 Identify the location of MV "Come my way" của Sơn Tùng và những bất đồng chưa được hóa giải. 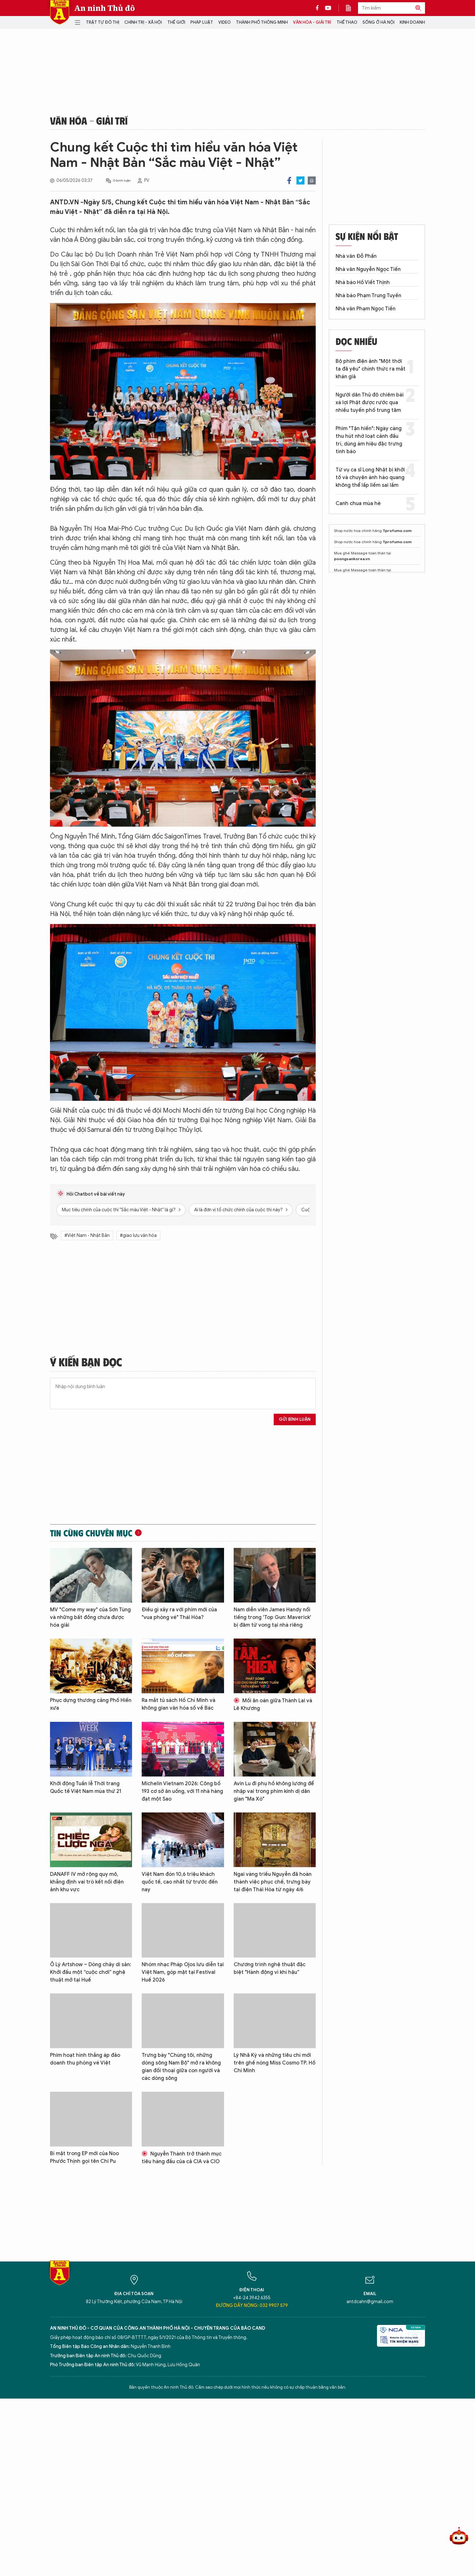
(90, 1617).